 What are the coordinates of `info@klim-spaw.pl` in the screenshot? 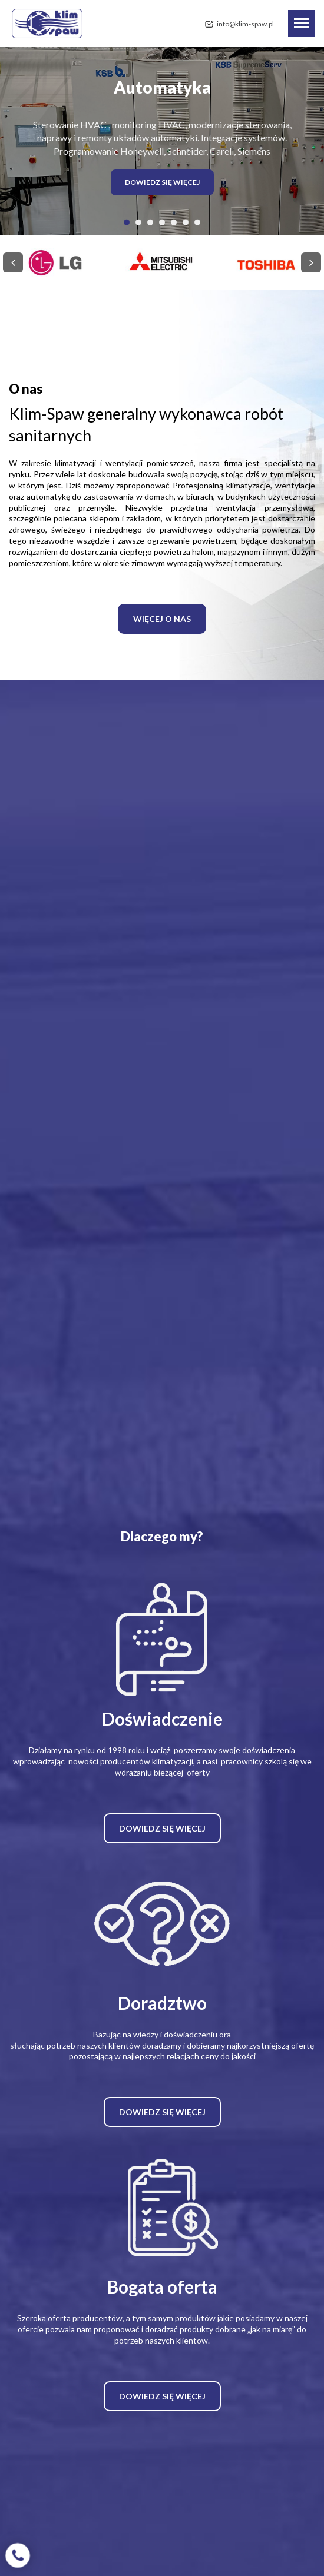 It's located at (245, 23).